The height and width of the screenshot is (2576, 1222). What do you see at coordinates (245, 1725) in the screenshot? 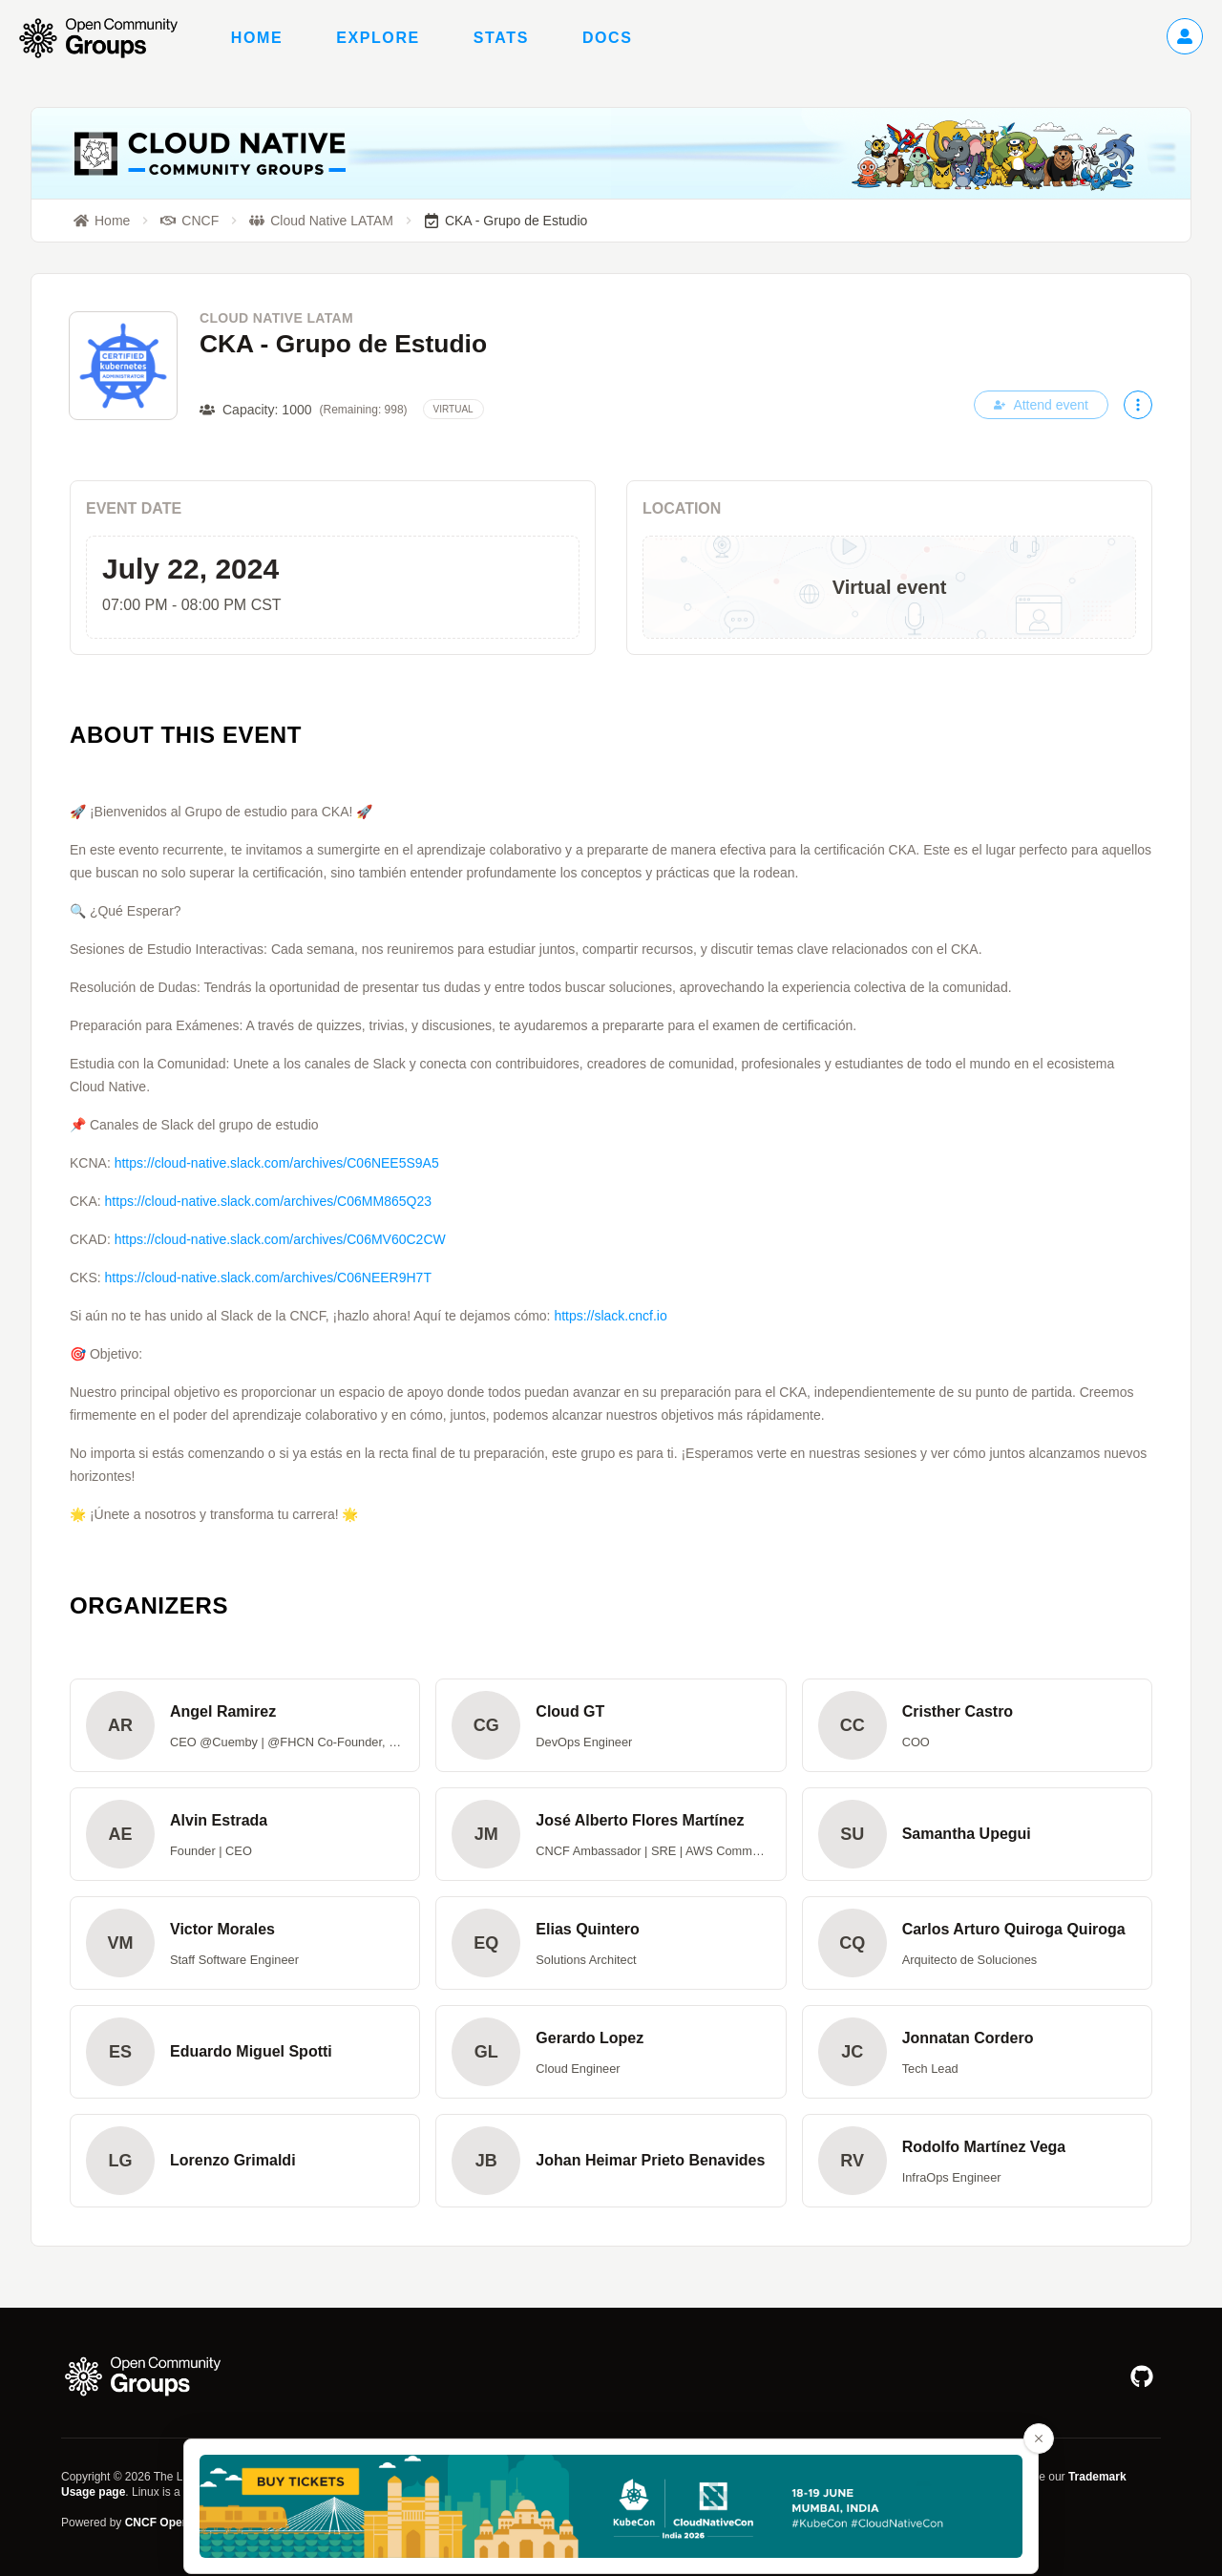
I see `[button]` at bounding box center [245, 1725].